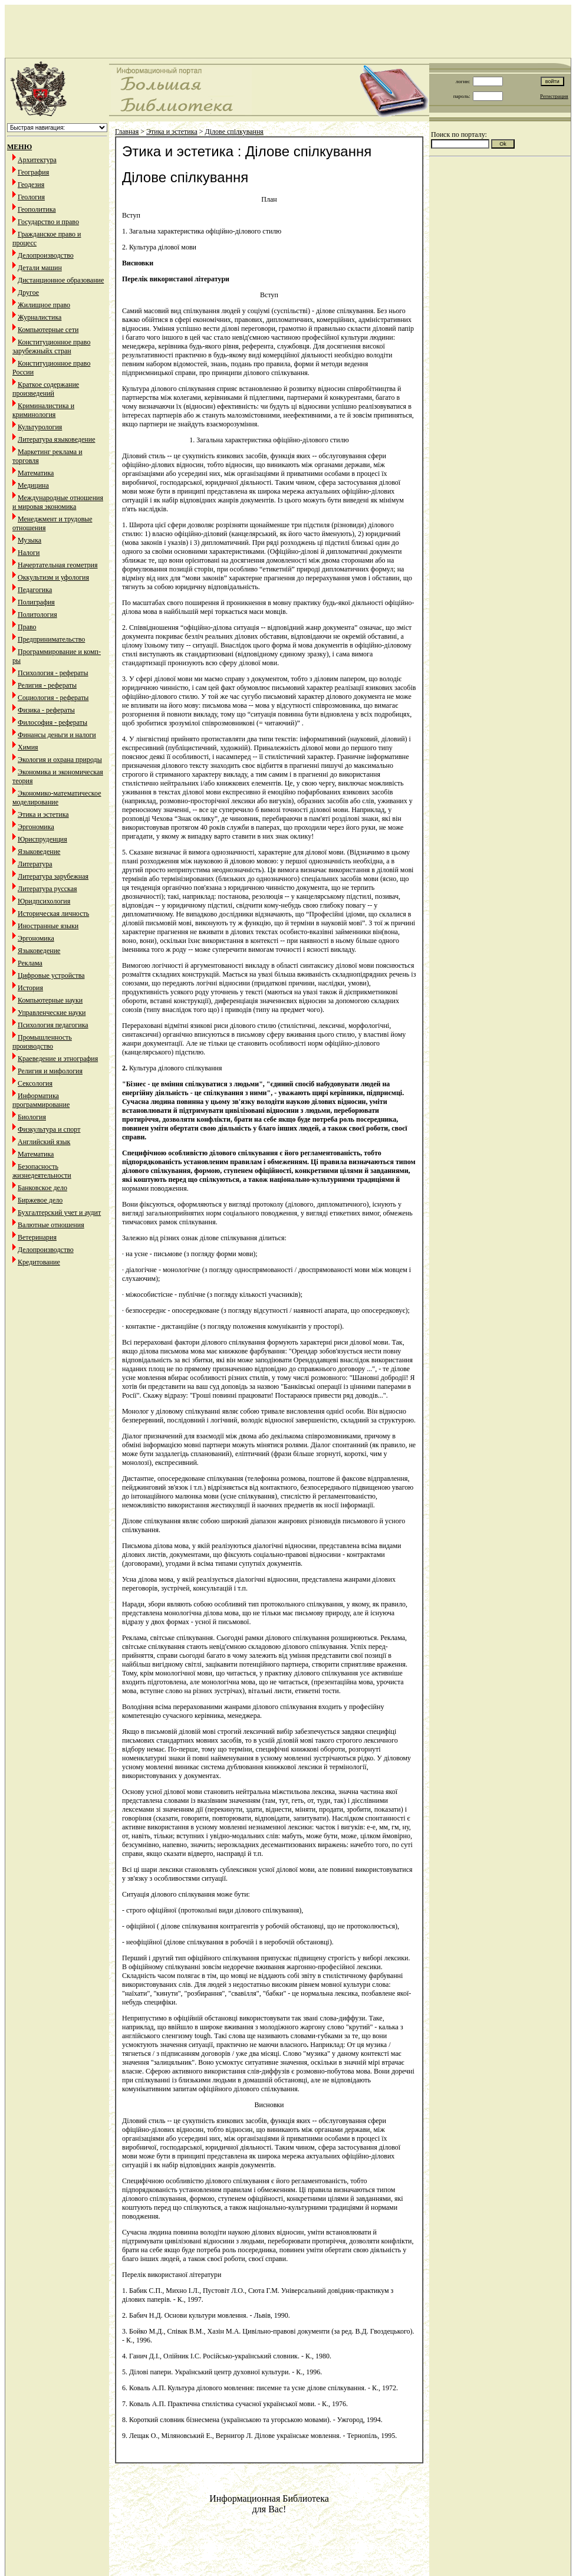  Describe the element at coordinates (234, 131) in the screenshot. I see `Ділове спілкування` at that location.